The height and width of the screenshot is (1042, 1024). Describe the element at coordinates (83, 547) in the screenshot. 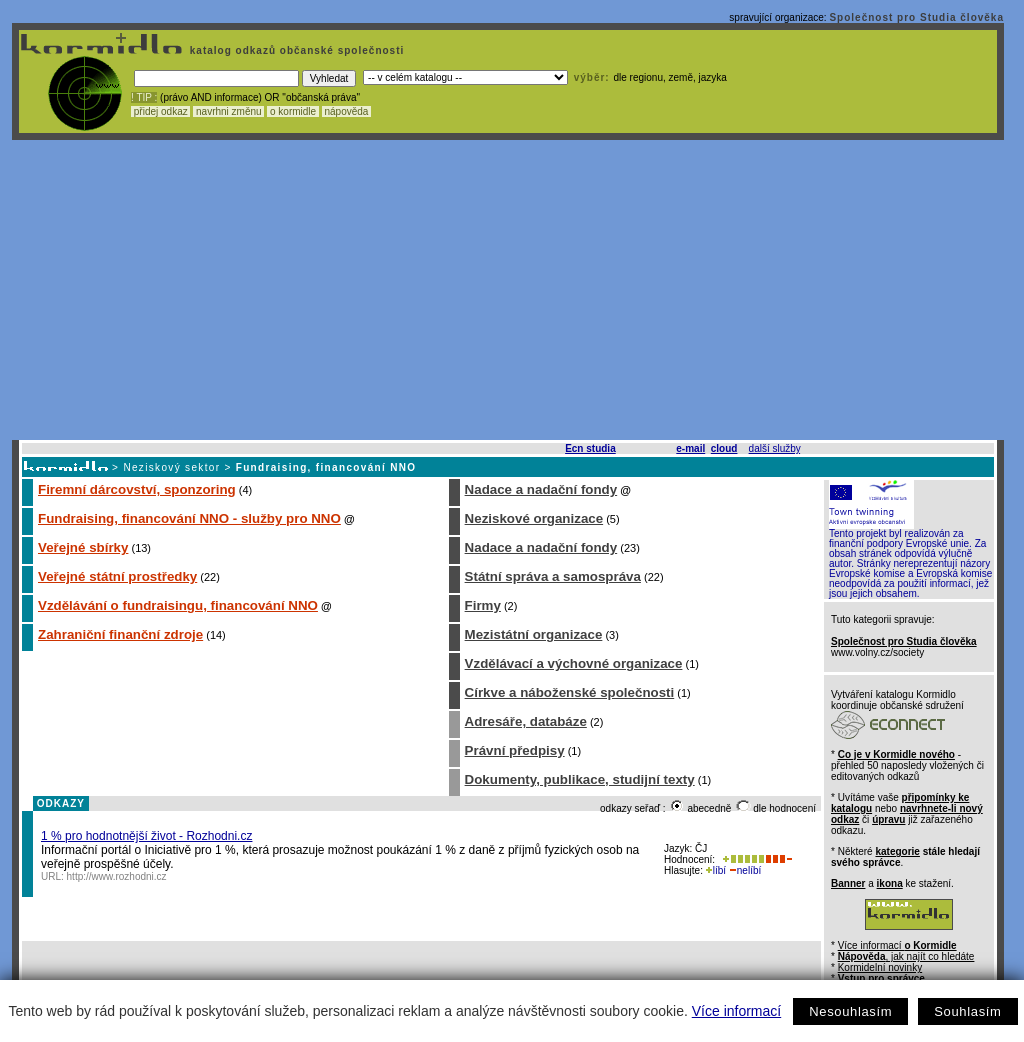

I see `Veřejné sbírky` at that location.